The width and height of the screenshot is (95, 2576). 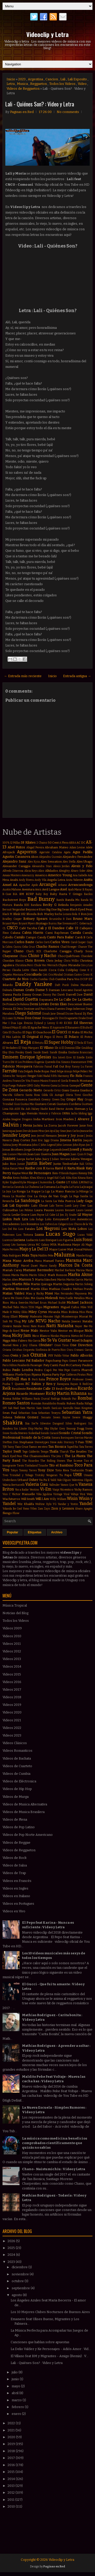 What do you see at coordinates (15, 1888) in the screenshot?
I see `Videos en Ingles` at bounding box center [15, 1888].